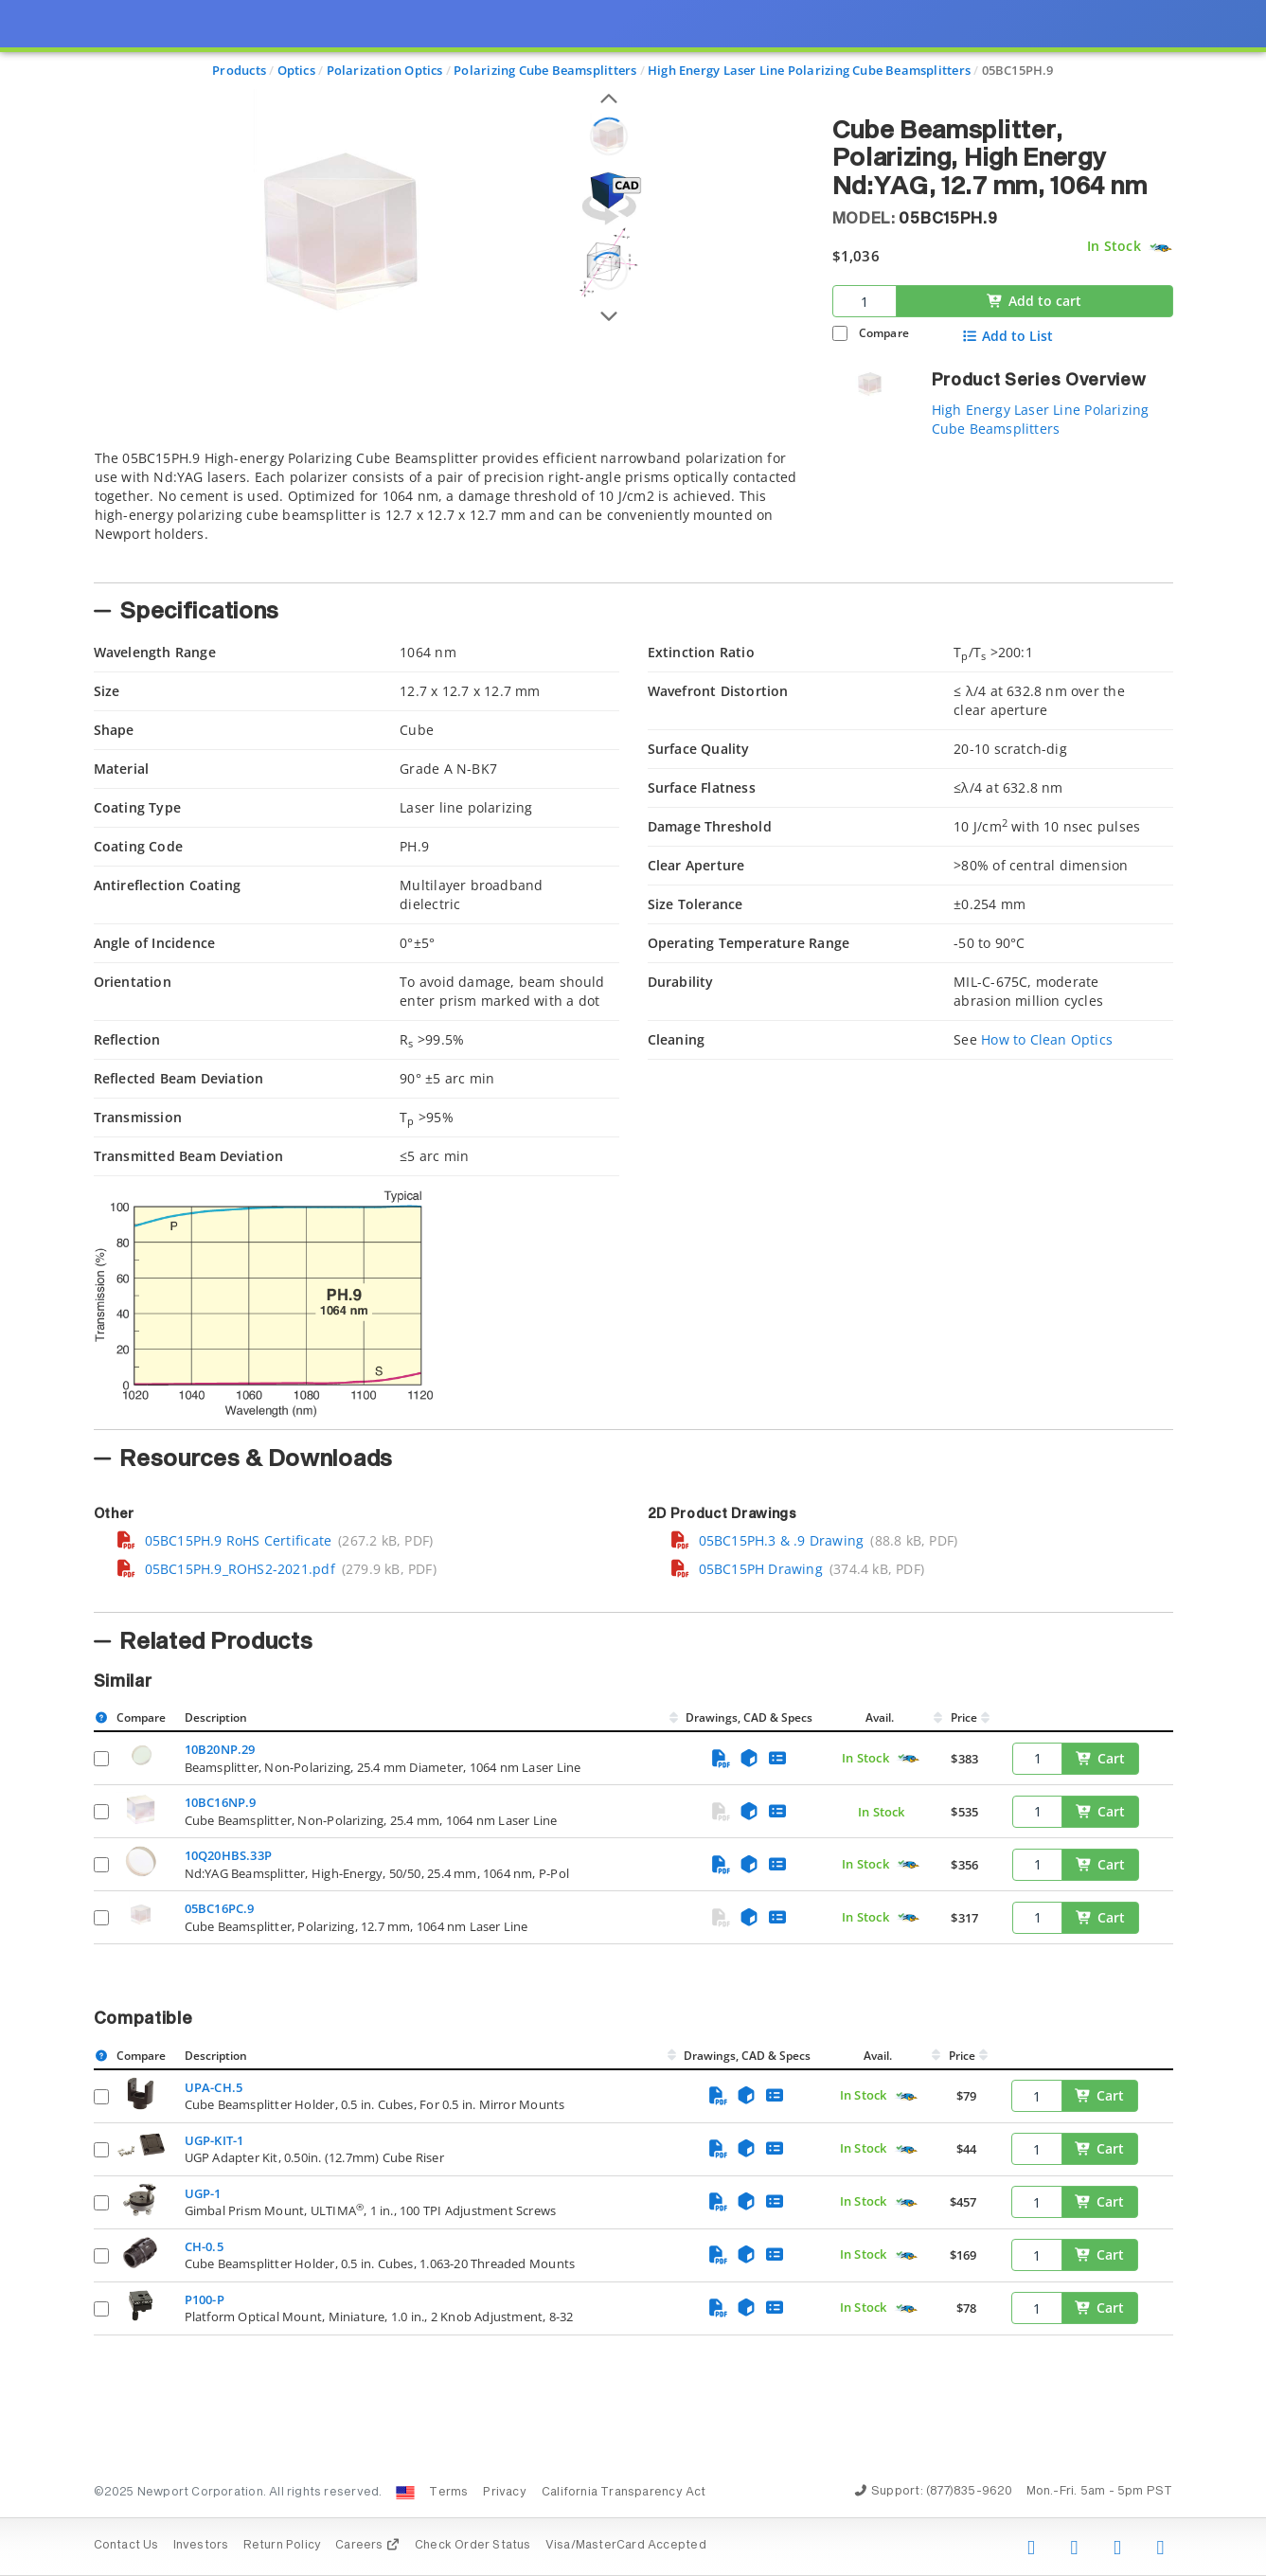  What do you see at coordinates (881, 1717) in the screenshot?
I see `Avail.` at bounding box center [881, 1717].